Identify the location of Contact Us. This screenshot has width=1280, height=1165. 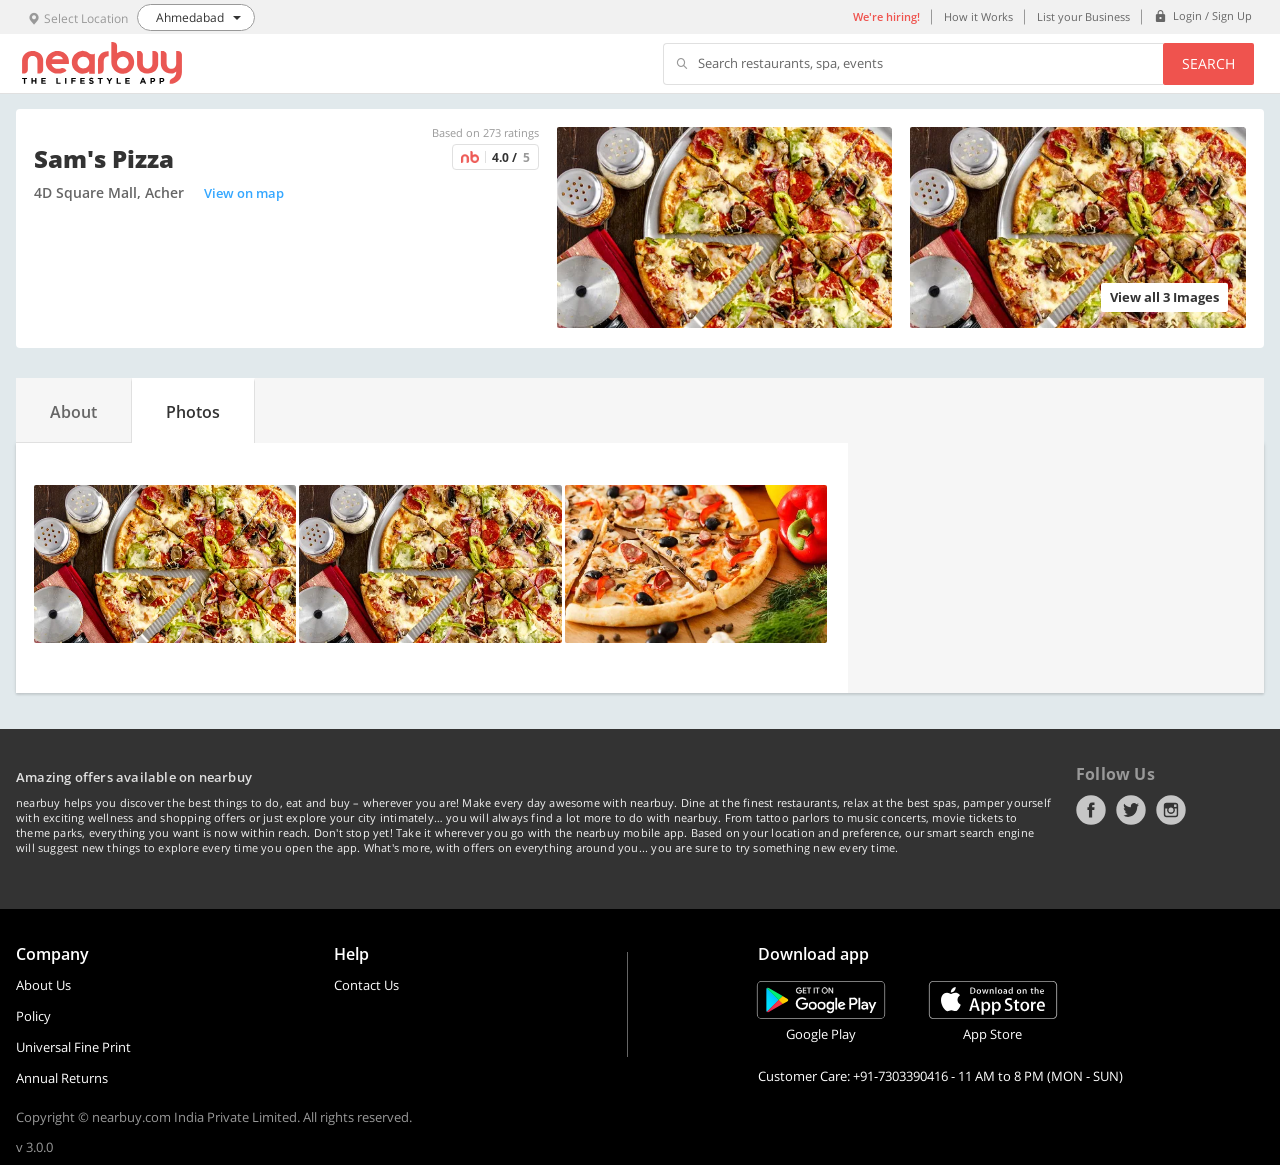
(366, 985).